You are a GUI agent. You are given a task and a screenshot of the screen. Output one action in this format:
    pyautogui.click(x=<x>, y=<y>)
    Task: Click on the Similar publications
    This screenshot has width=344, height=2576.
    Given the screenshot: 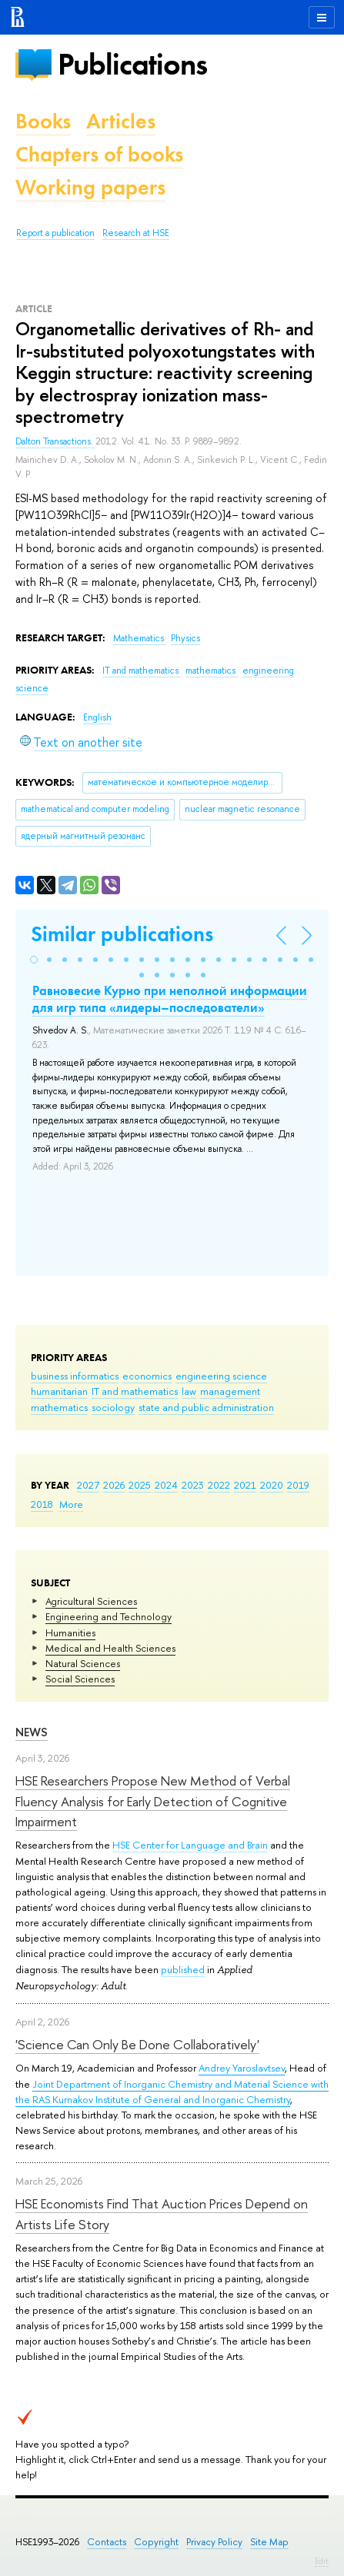 What is the action you would take?
    pyautogui.click(x=122, y=933)
    